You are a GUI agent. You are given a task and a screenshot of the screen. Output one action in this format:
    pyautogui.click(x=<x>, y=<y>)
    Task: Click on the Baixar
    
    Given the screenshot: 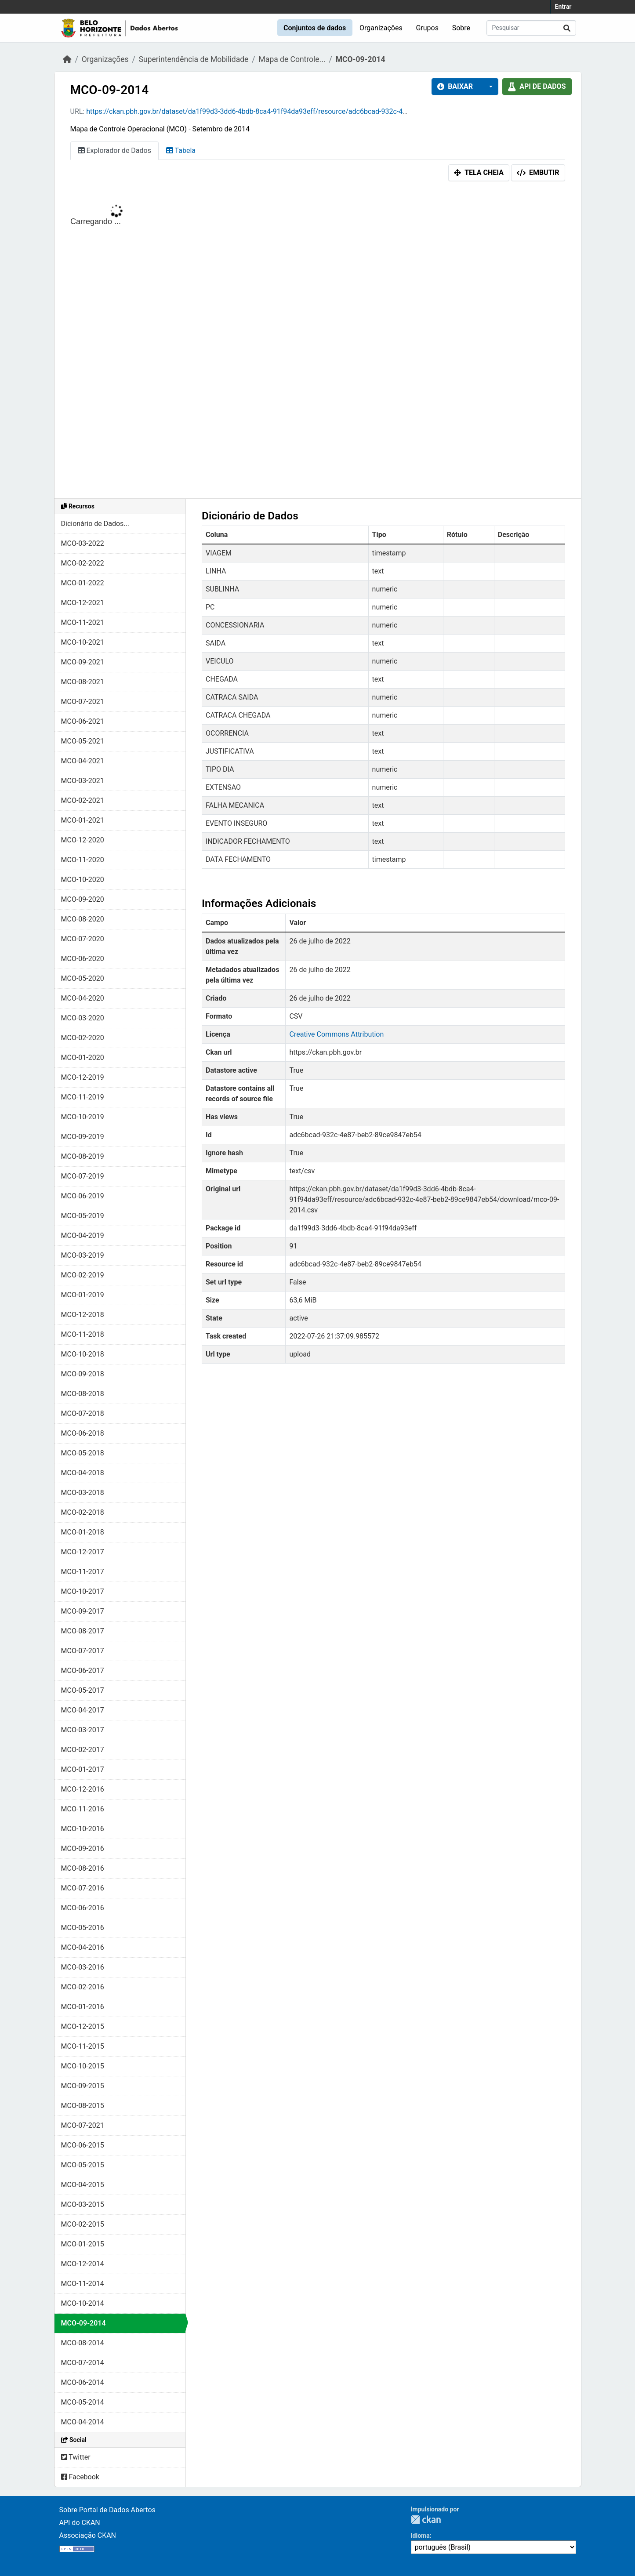 What is the action you would take?
    pyautogui.click(x=455, y=86)
    